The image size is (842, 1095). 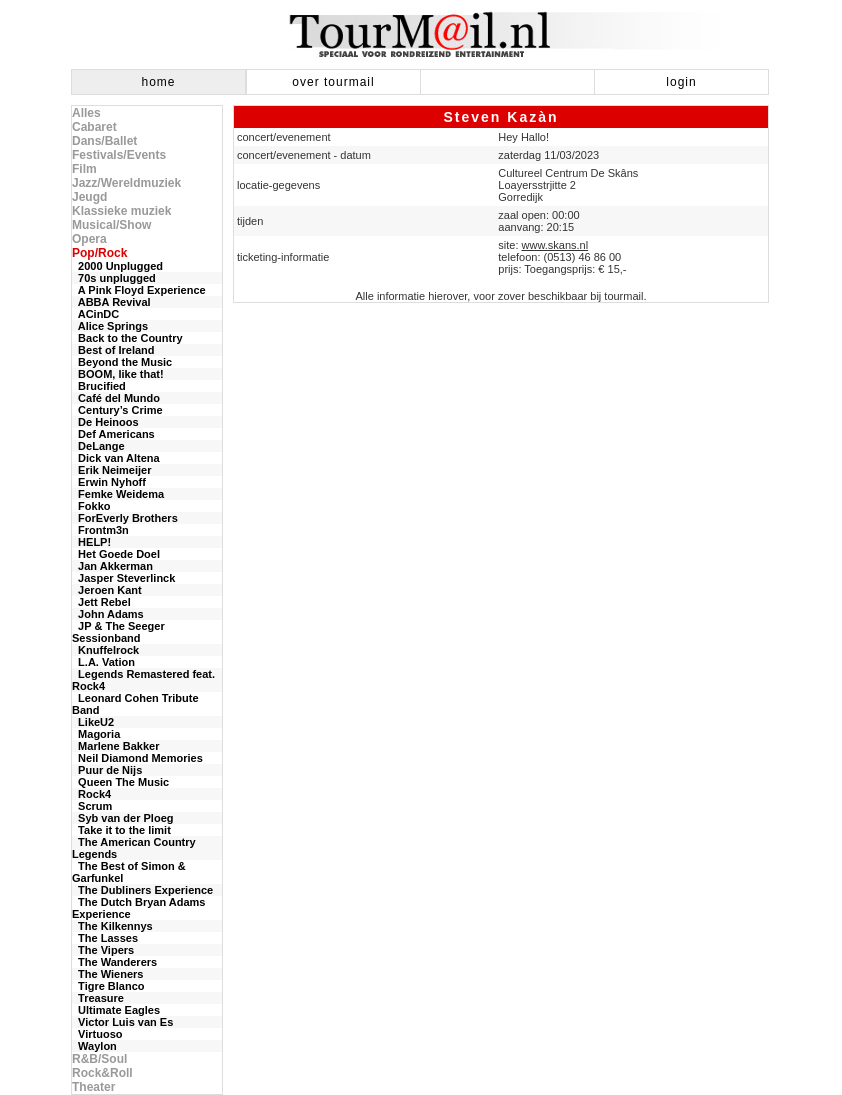 I want to click on 2000 Unplugged, so click(x=117, y=266).